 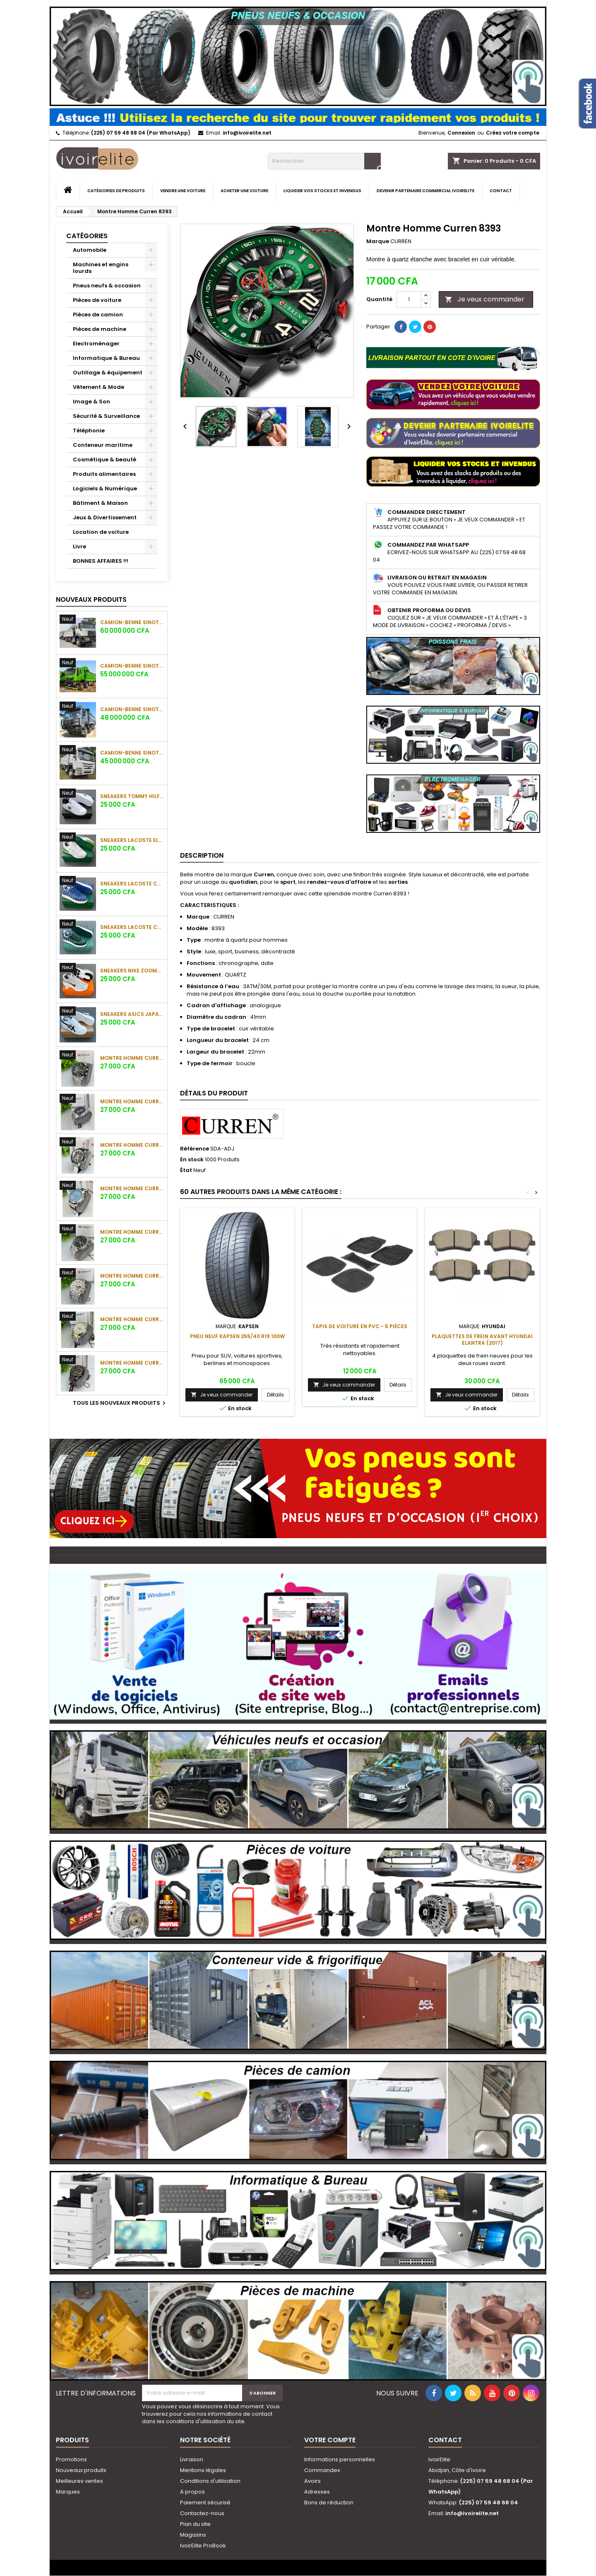 I want to click on Vêtement & Mode, so click(x=98, y=387).